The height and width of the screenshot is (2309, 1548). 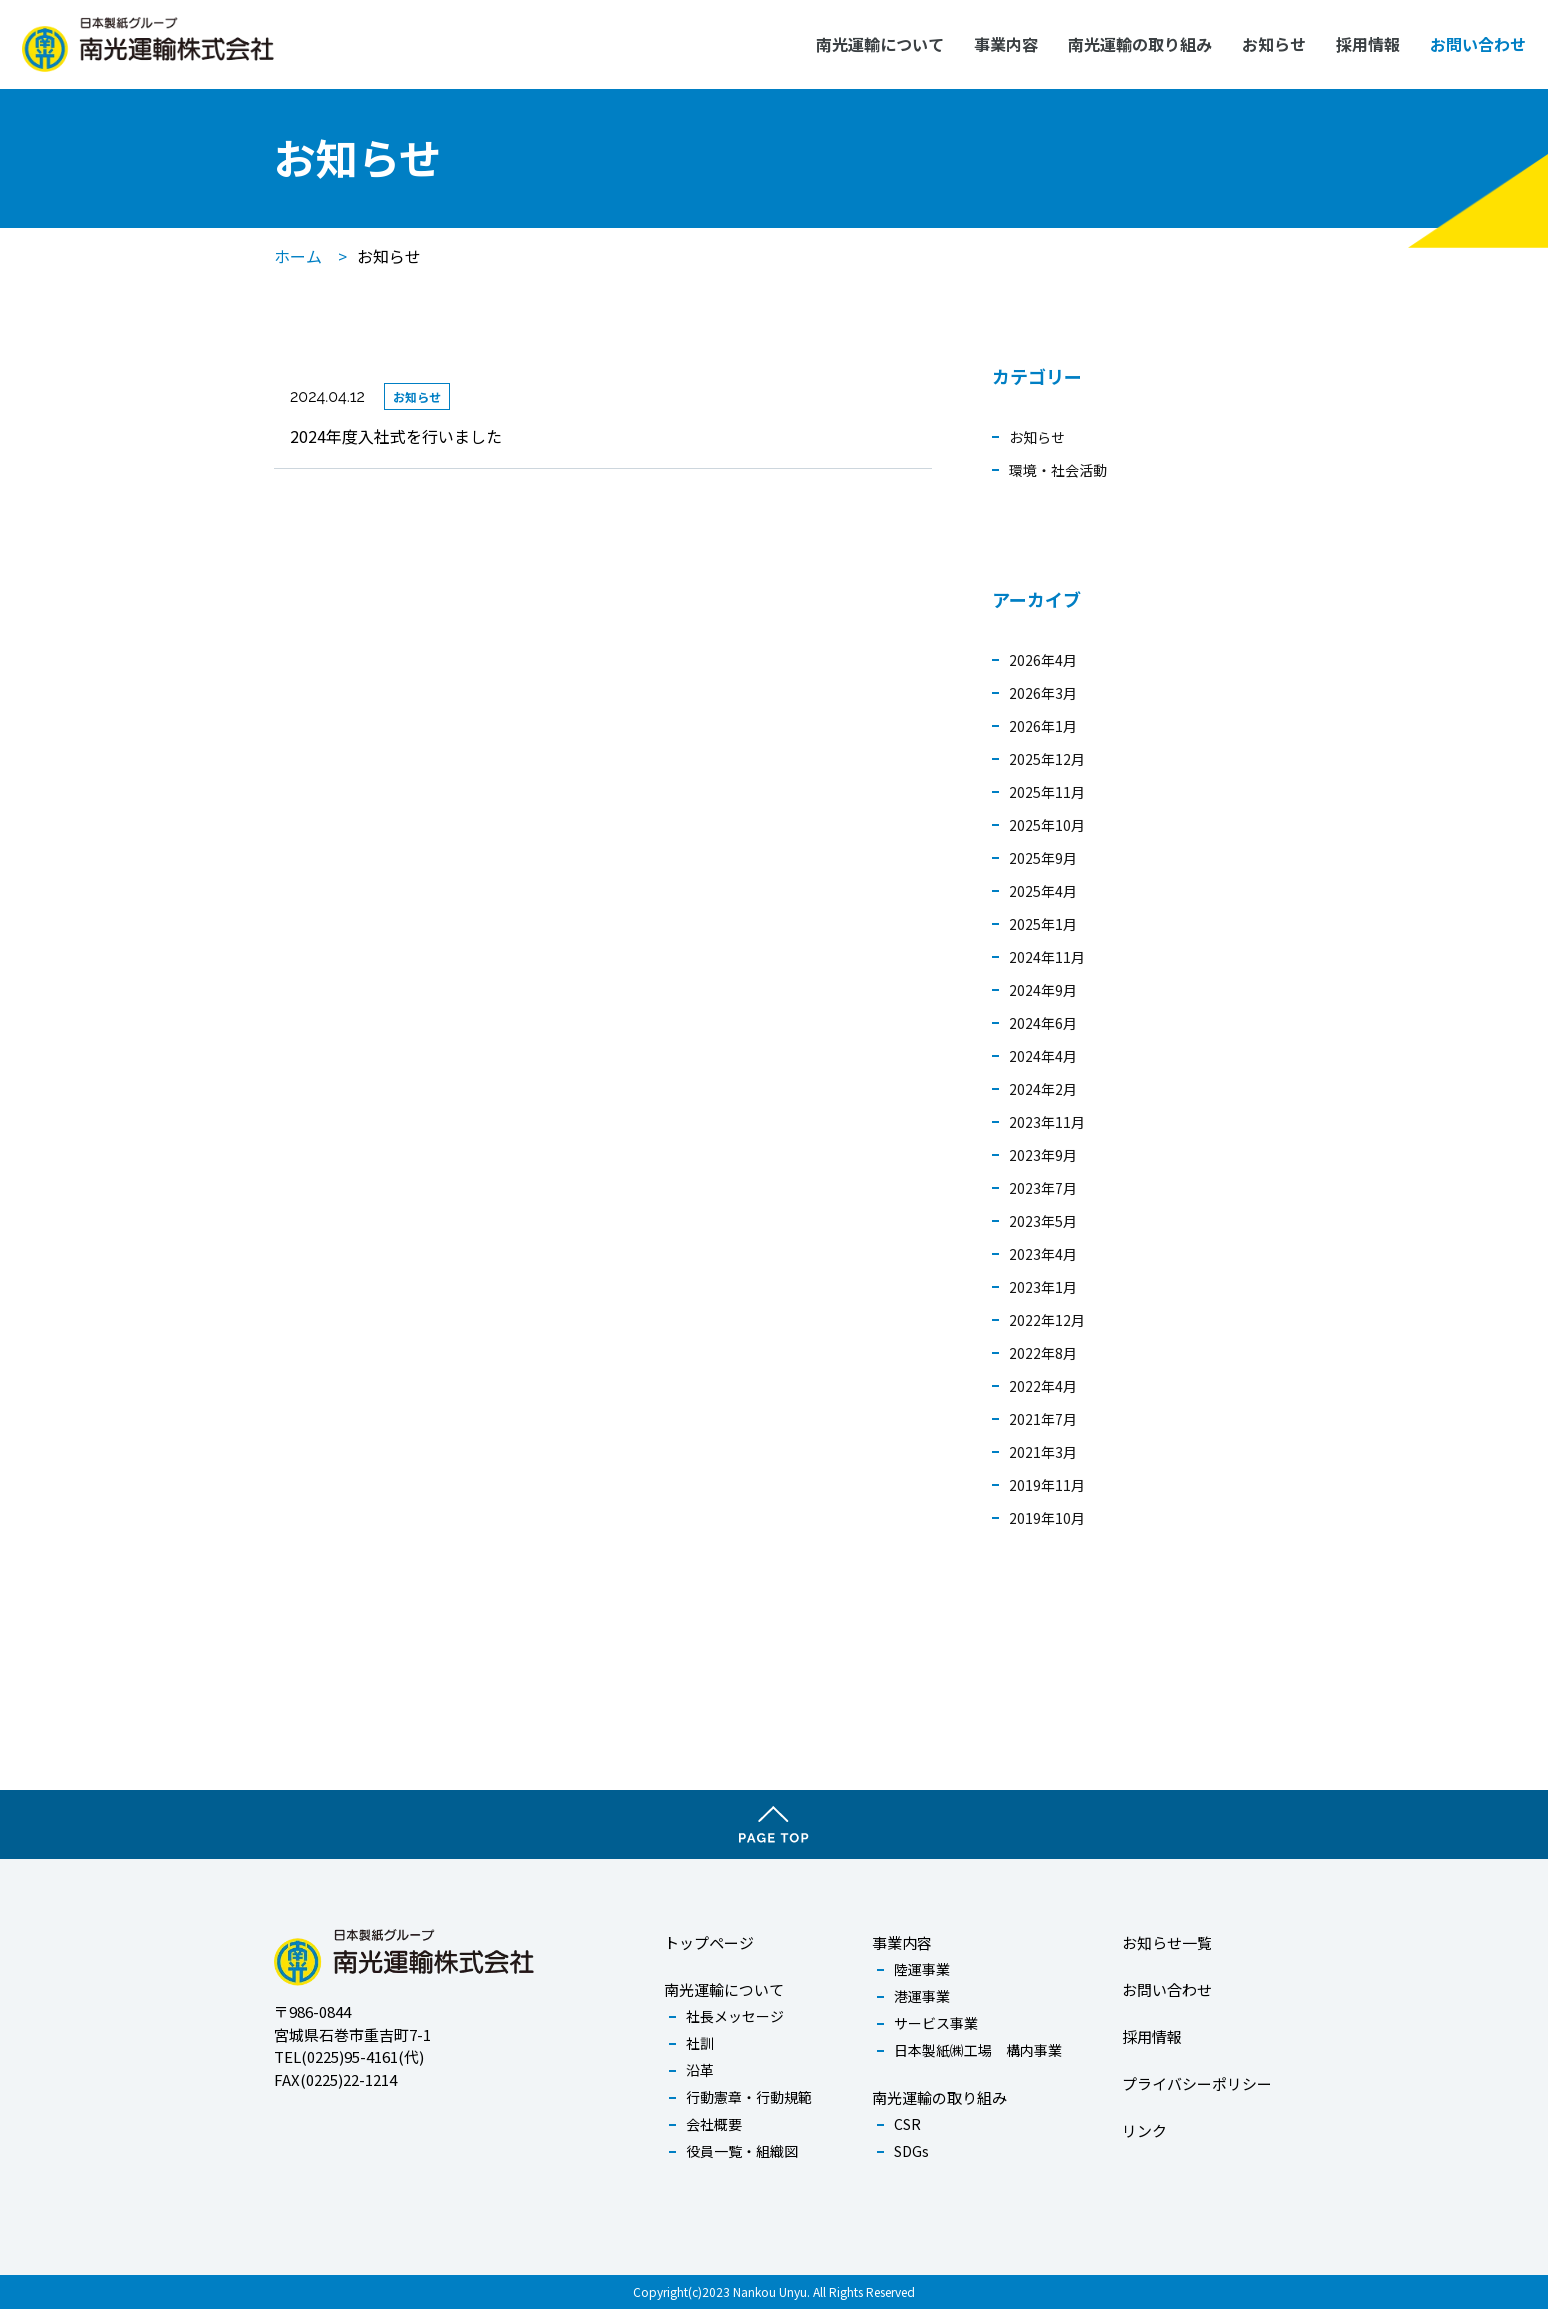 I want to click on 2025年4月, so click(x=1043, y=891).